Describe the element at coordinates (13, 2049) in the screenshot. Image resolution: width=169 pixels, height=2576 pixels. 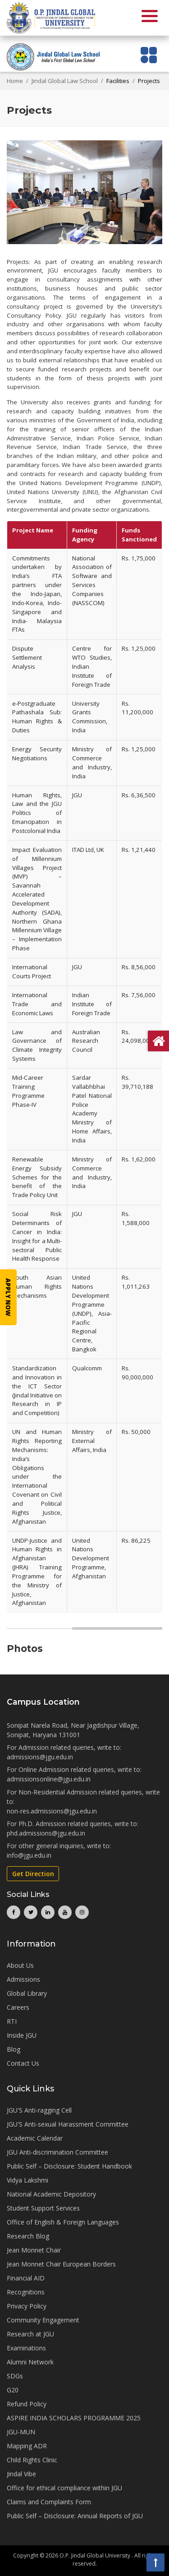
I see `Blog` at that location.